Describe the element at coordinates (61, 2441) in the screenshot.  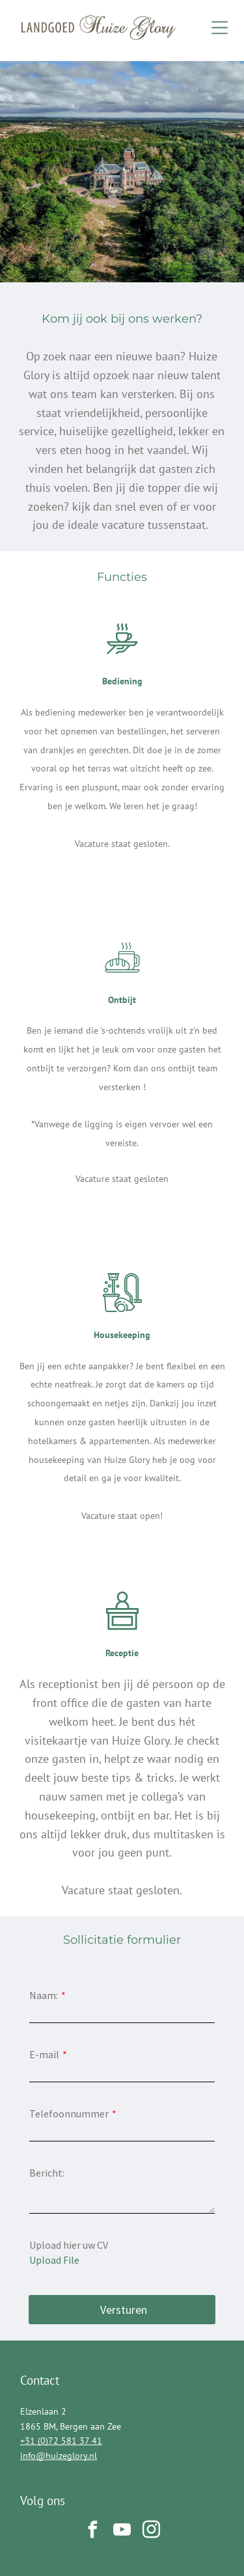
I see `+31 (0)72 581 37 41` at that location.